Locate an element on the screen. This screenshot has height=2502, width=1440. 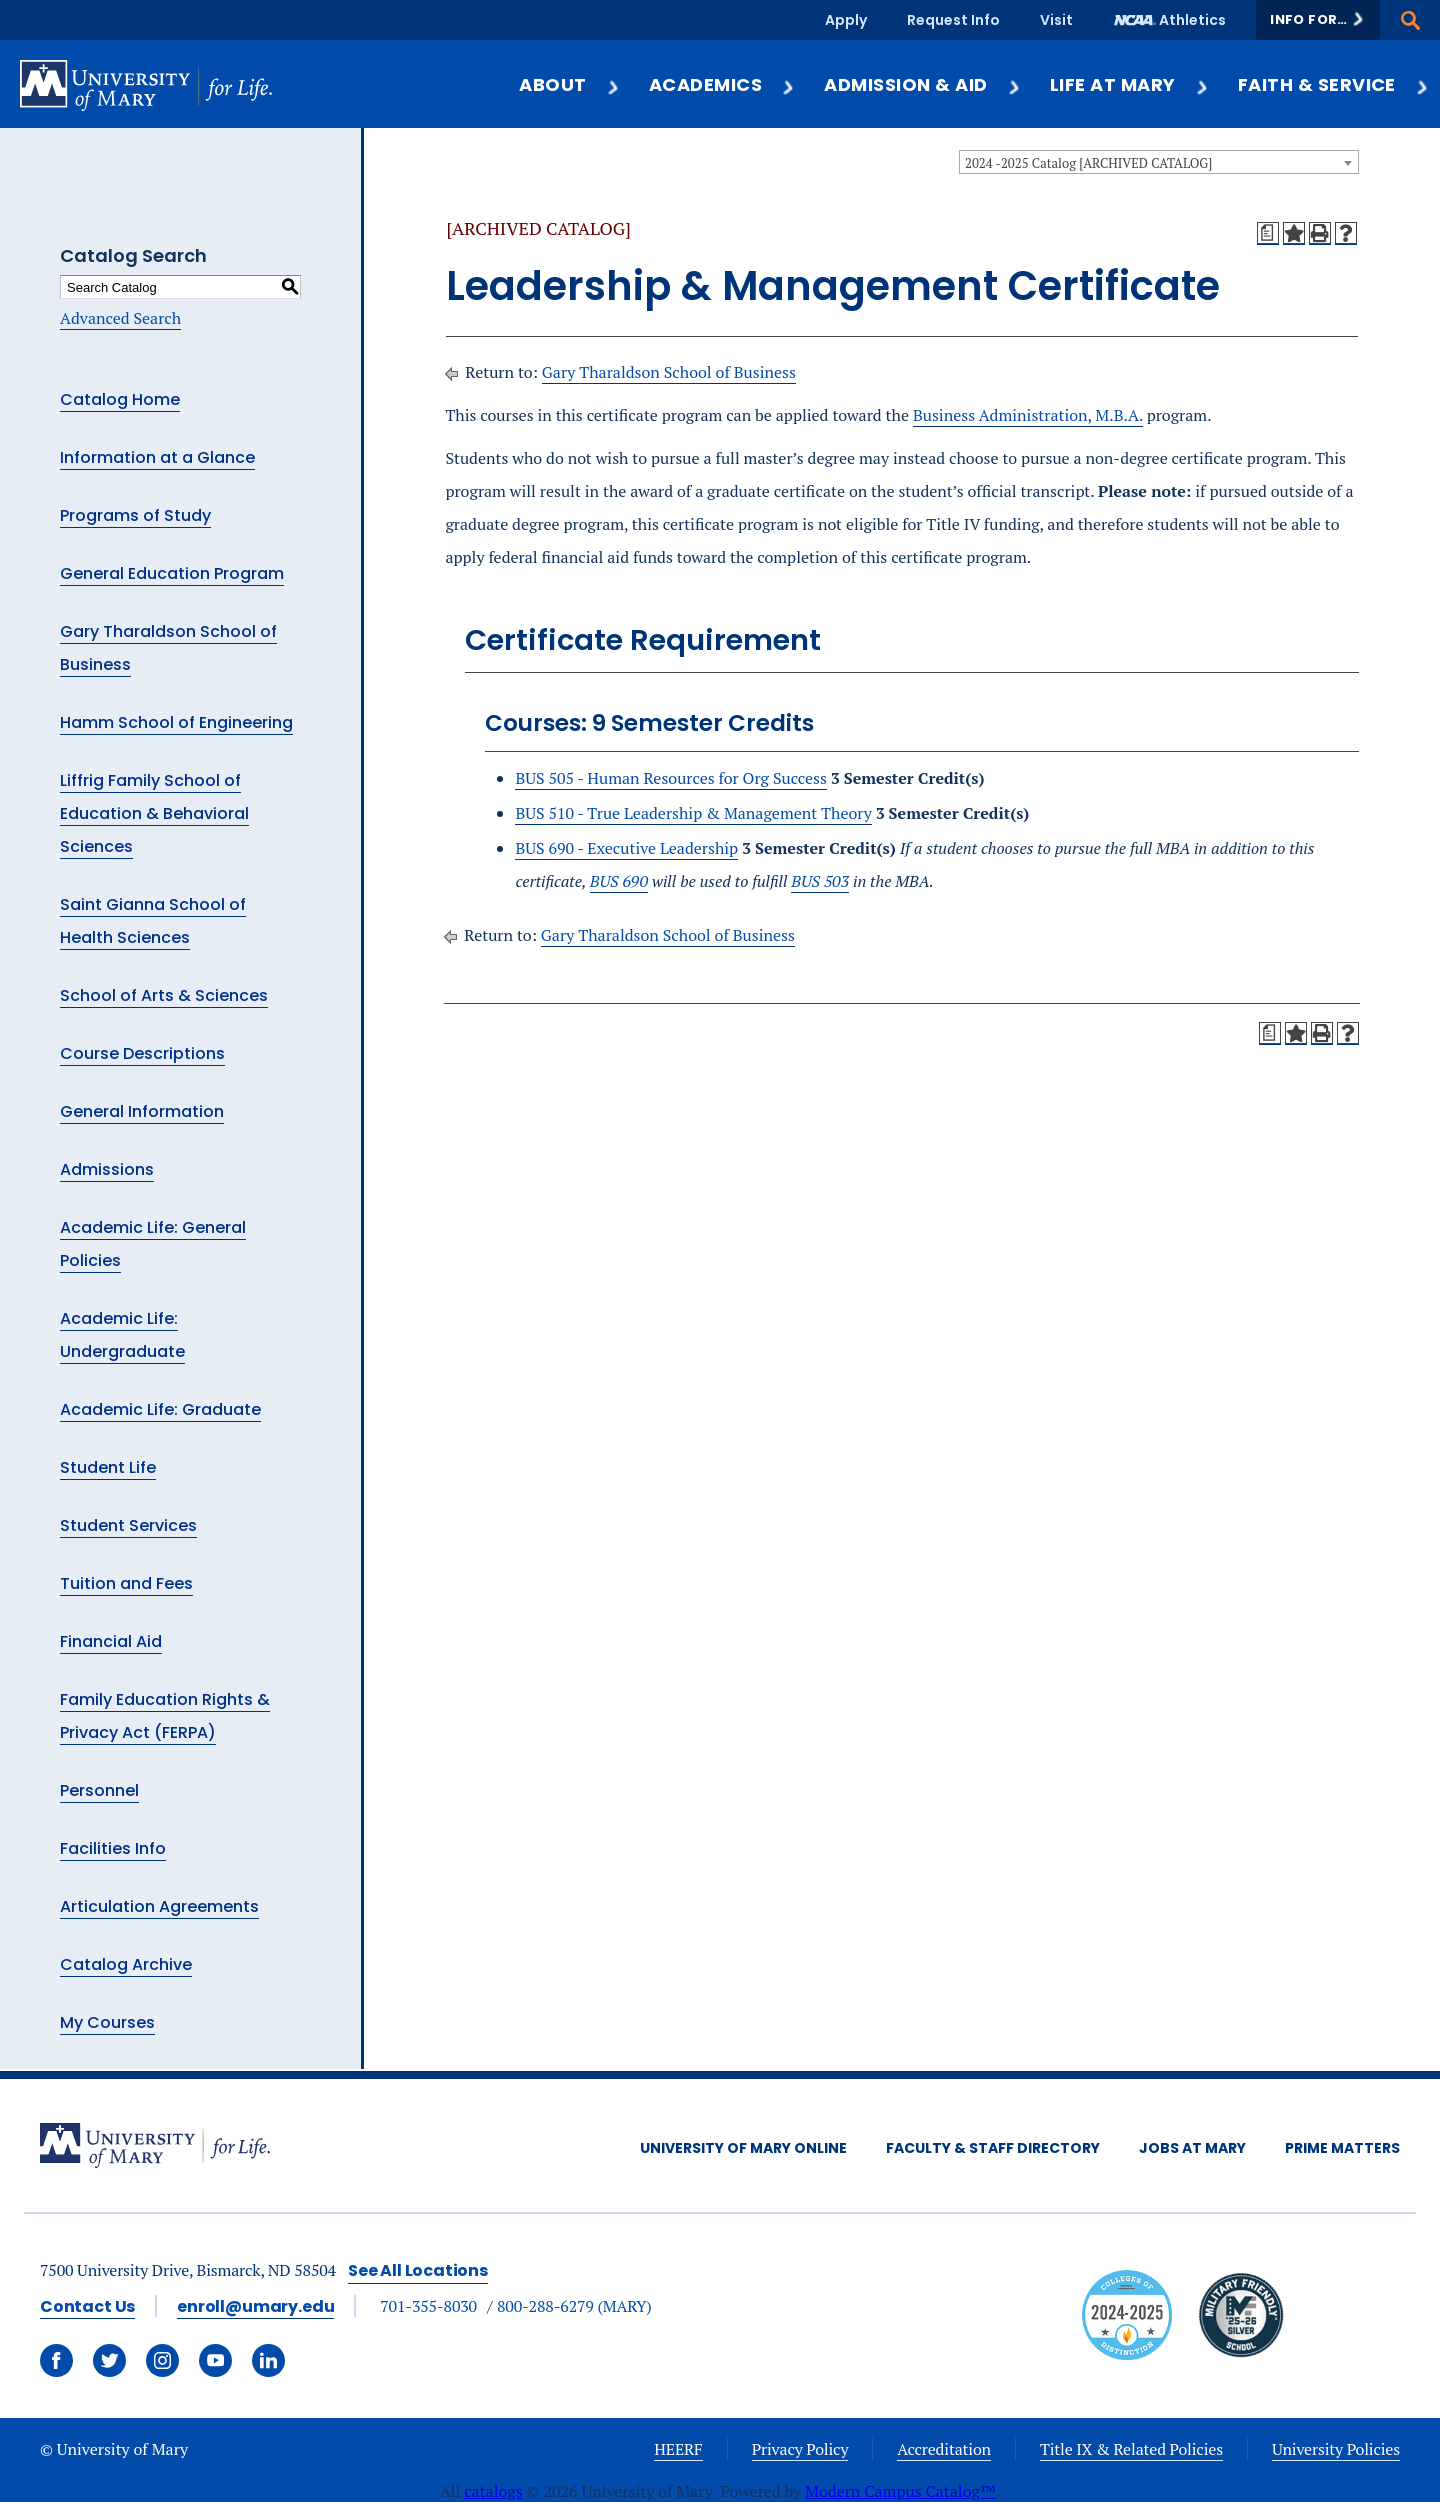
enroll@umary.edu is located at coordinates (255, 2306).